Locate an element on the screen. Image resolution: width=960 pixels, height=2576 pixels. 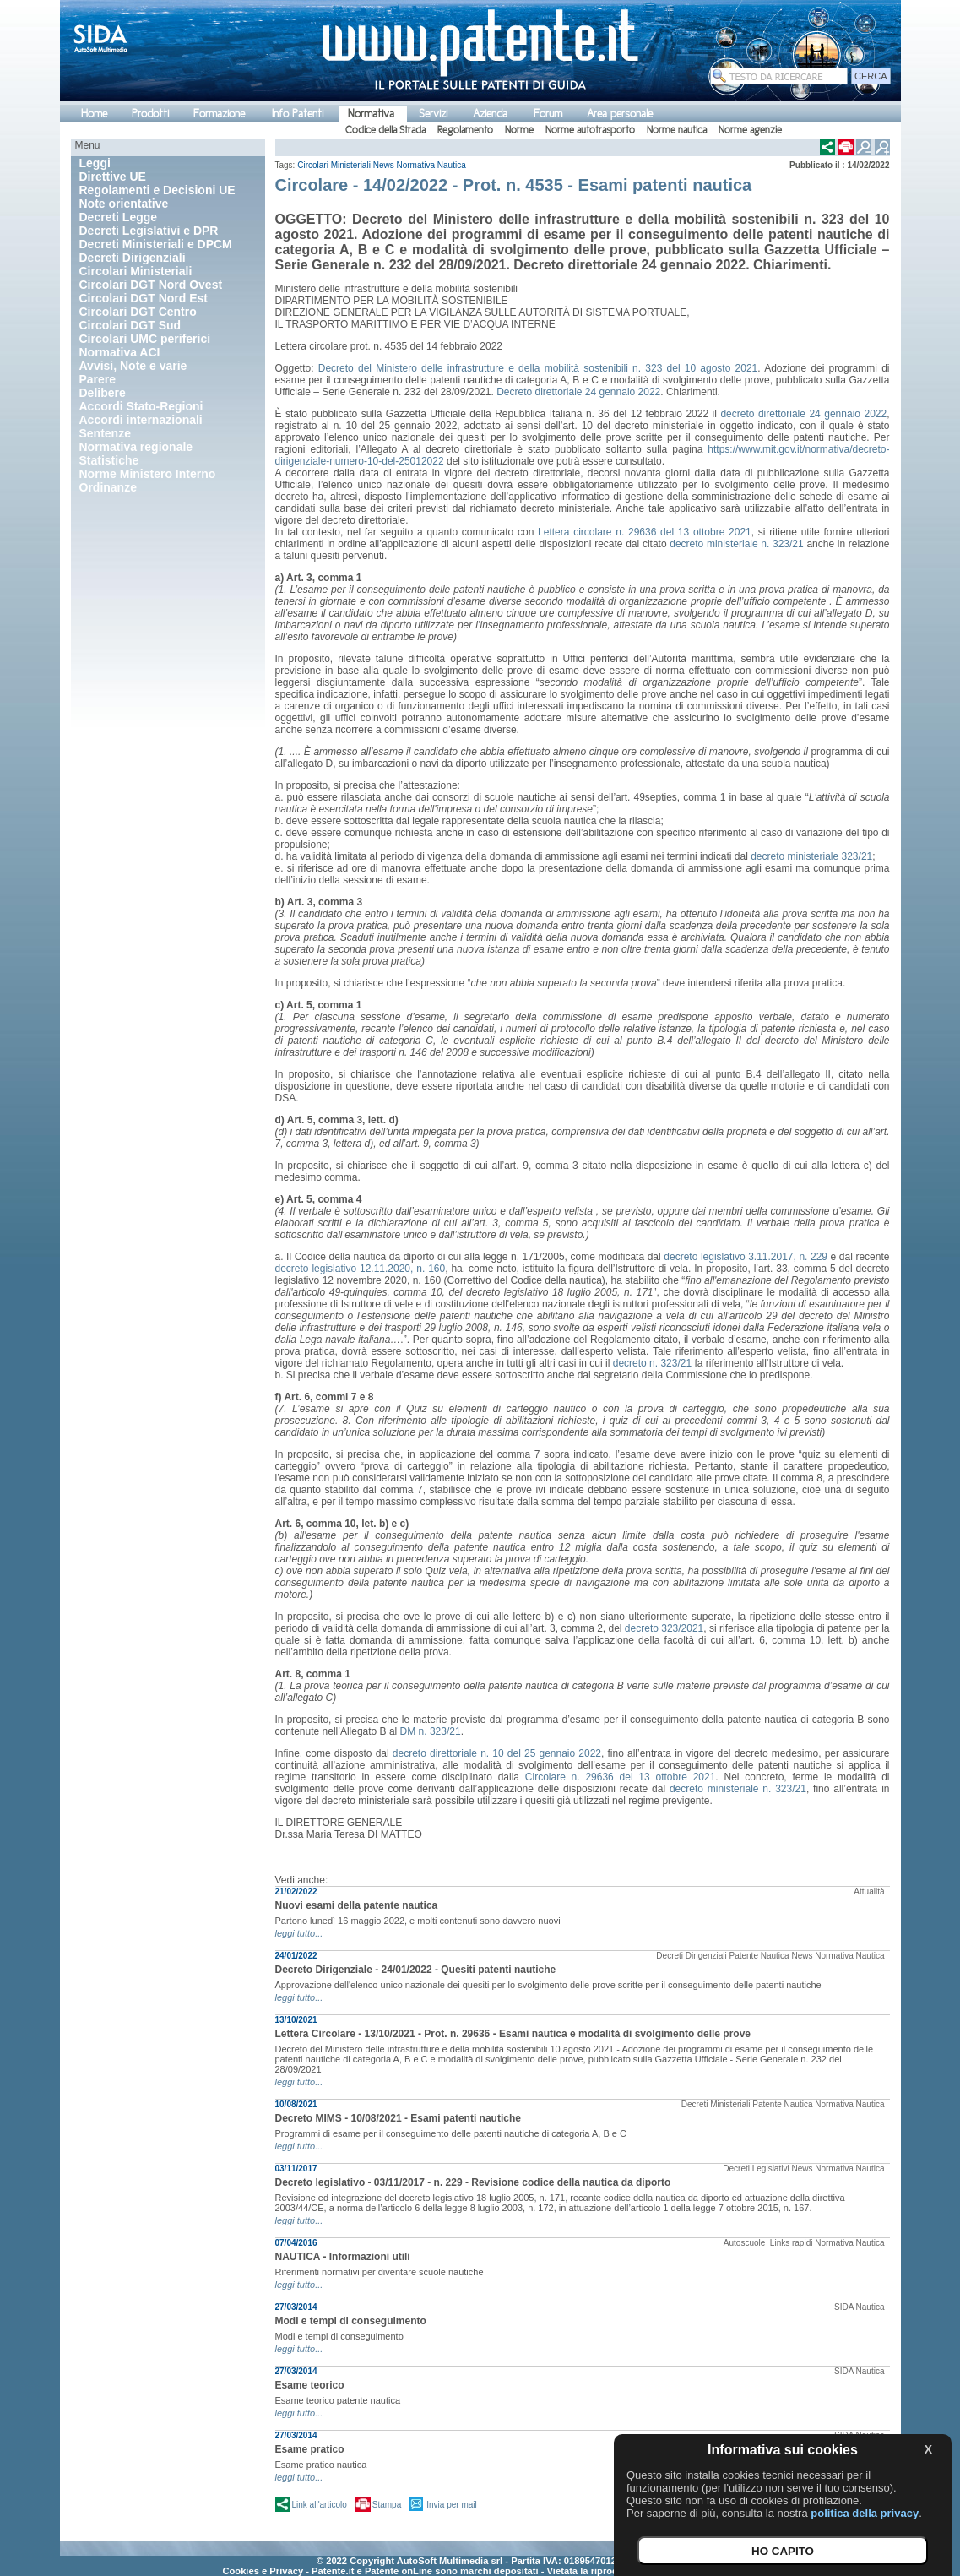
Decreto direttoriale 24 gennaio 2022 is located at coordinates (578, 392).